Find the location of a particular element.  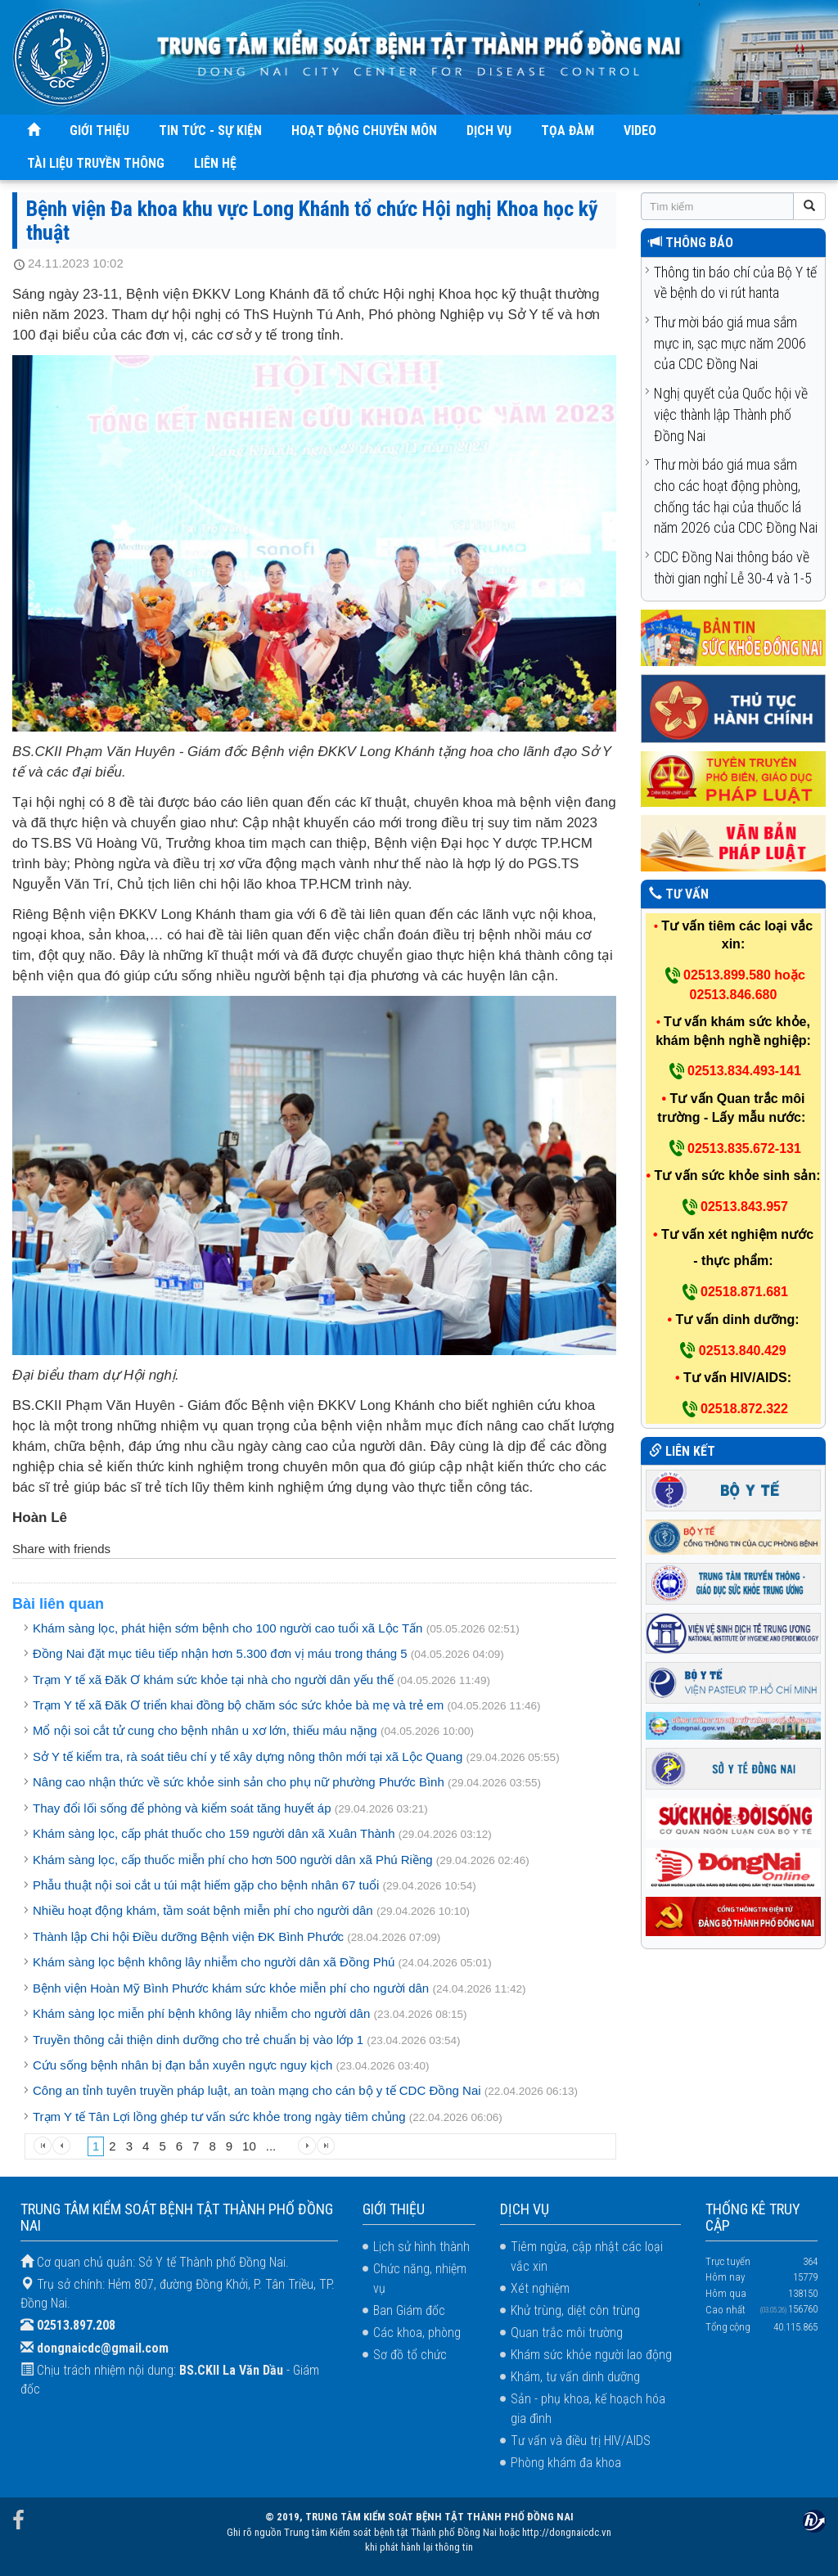

Tiêm ngừa, cập nhật các loại vắc xin is located at coordinates (587, 2256).